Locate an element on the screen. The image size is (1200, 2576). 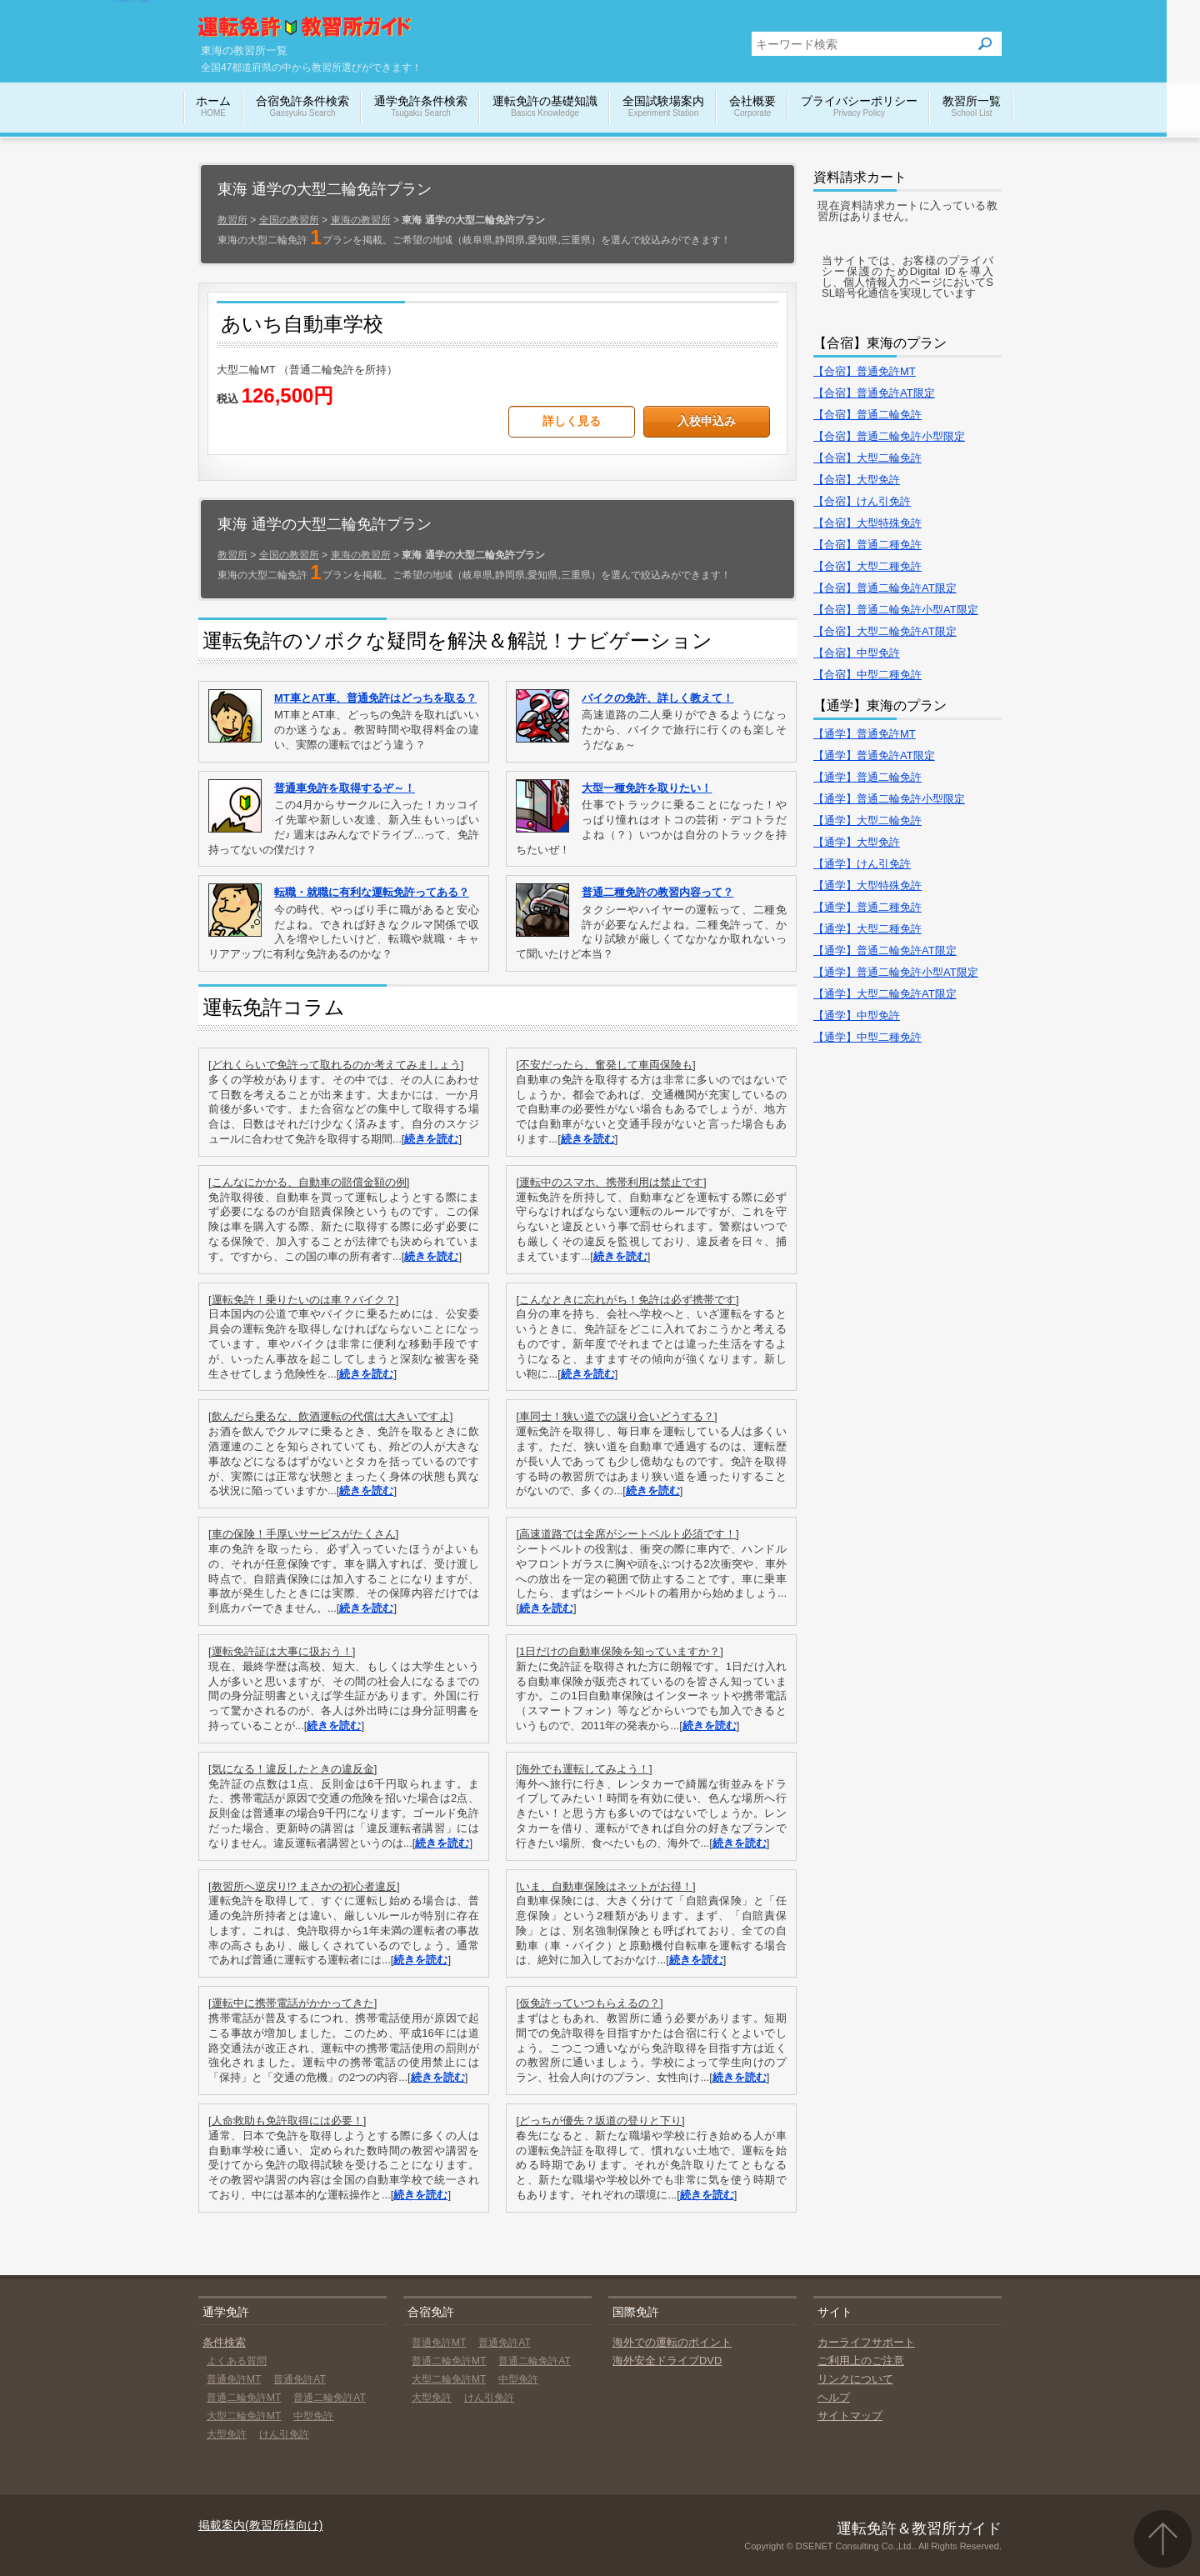
【通学】普通免許AT限定 is located at coordinates (874, 755).